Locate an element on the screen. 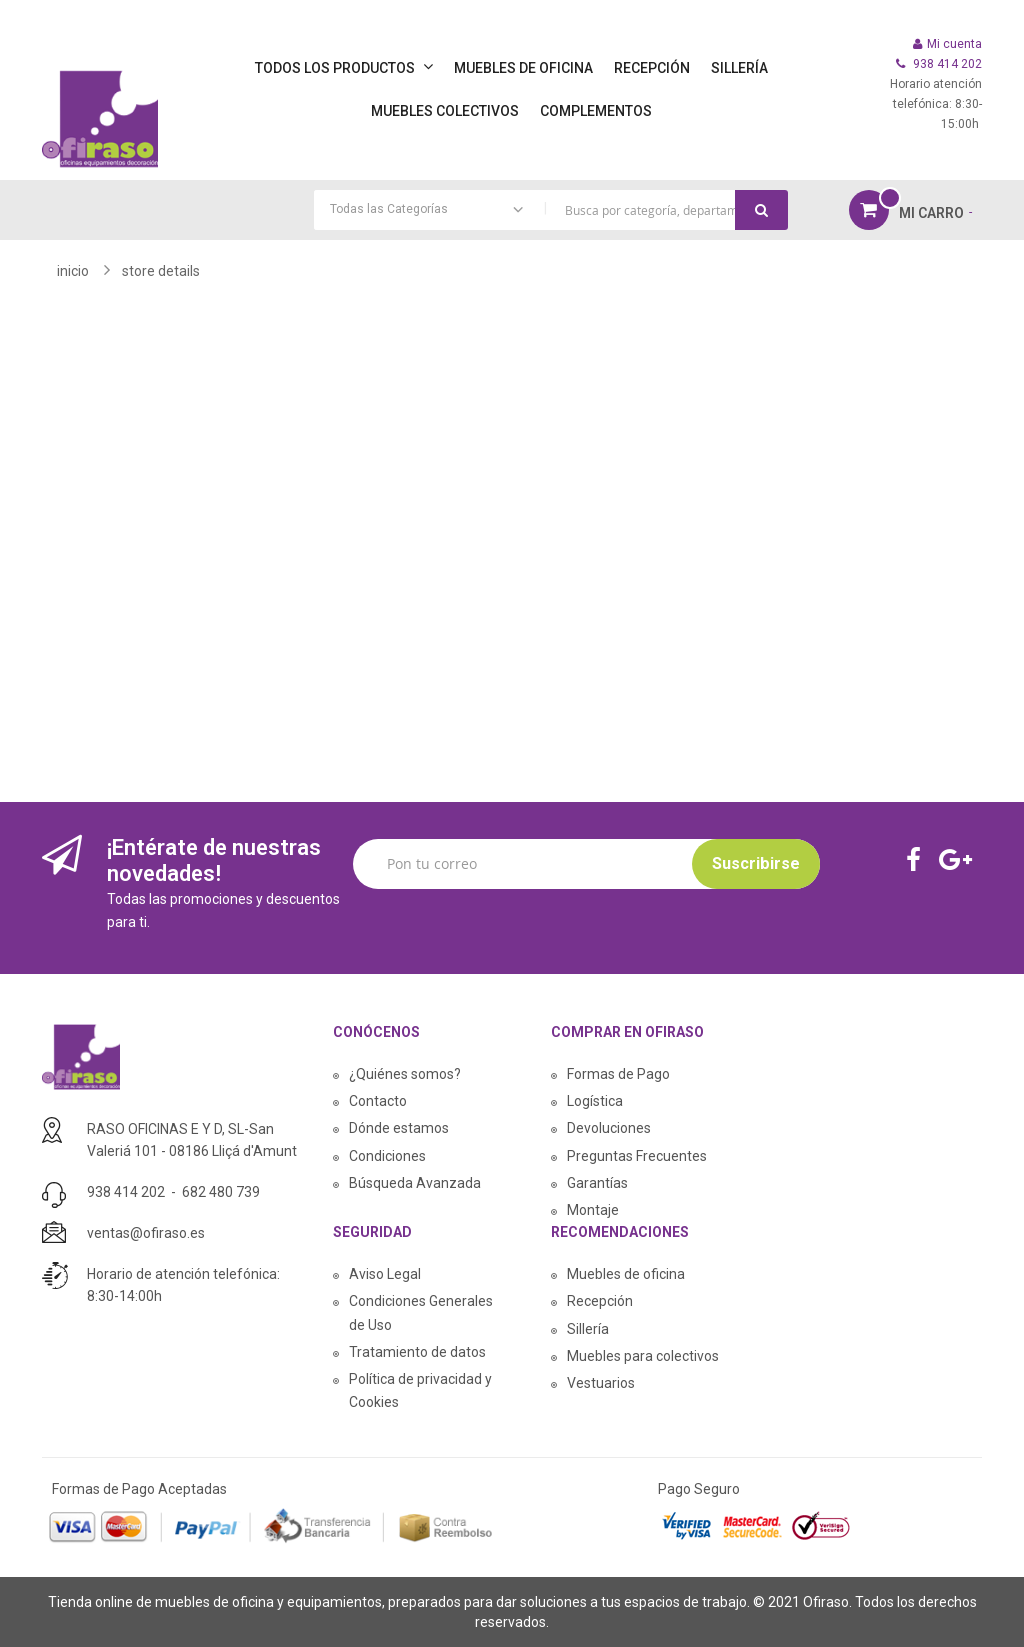  Garantías is located at coordinates (597, 1183).